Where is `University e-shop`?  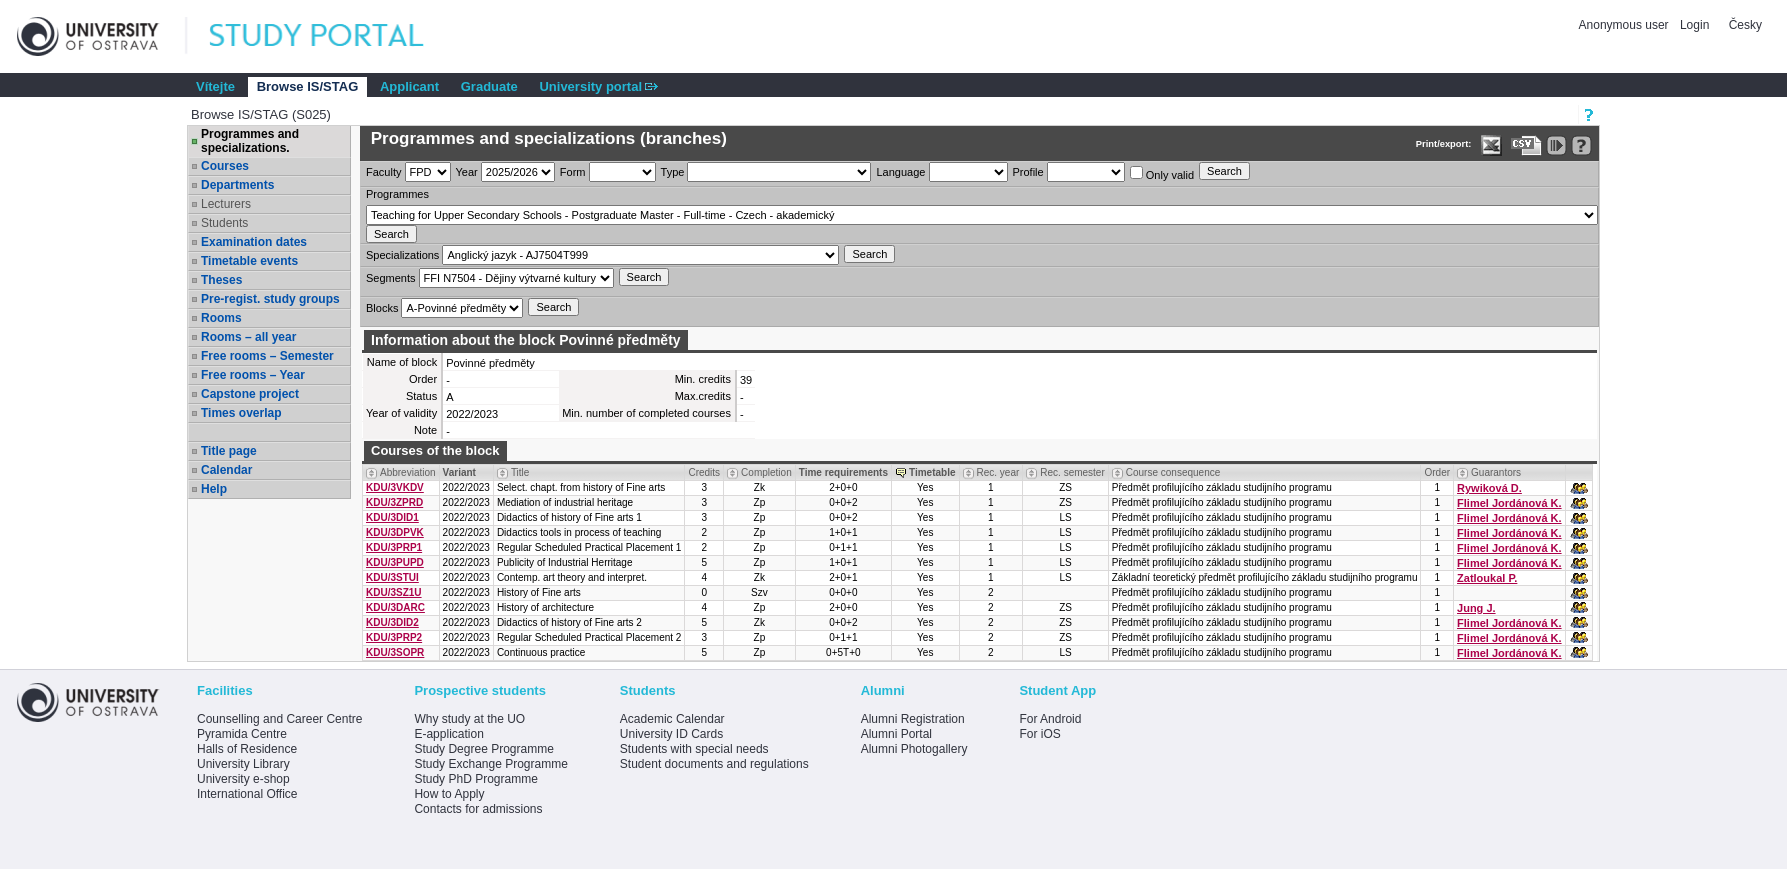 University e-shop is located at coordinates (243, 779).